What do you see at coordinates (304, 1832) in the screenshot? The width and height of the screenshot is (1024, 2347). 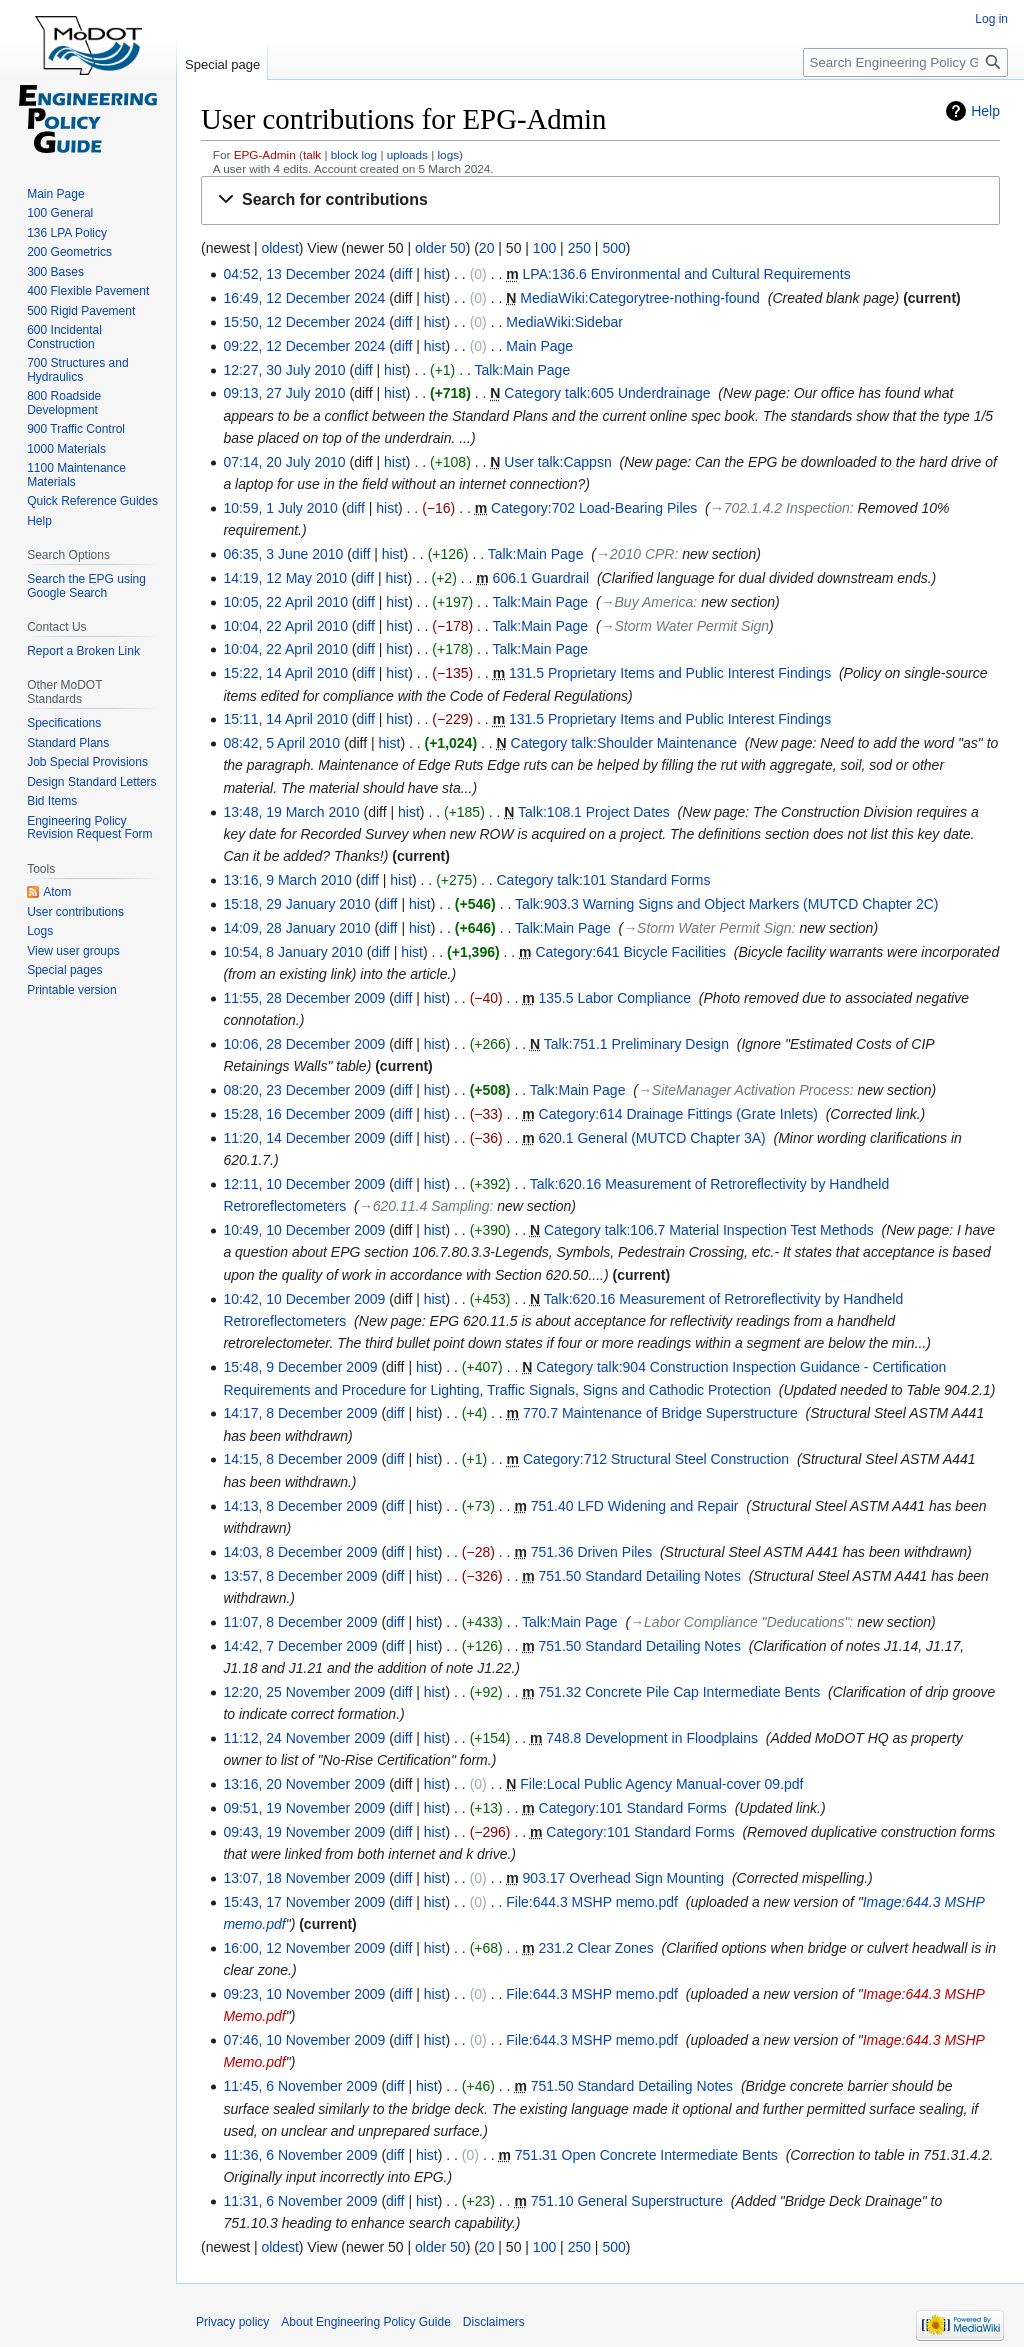 I see `09:43, 19 November 2009` at bounding box center [304, 1832].